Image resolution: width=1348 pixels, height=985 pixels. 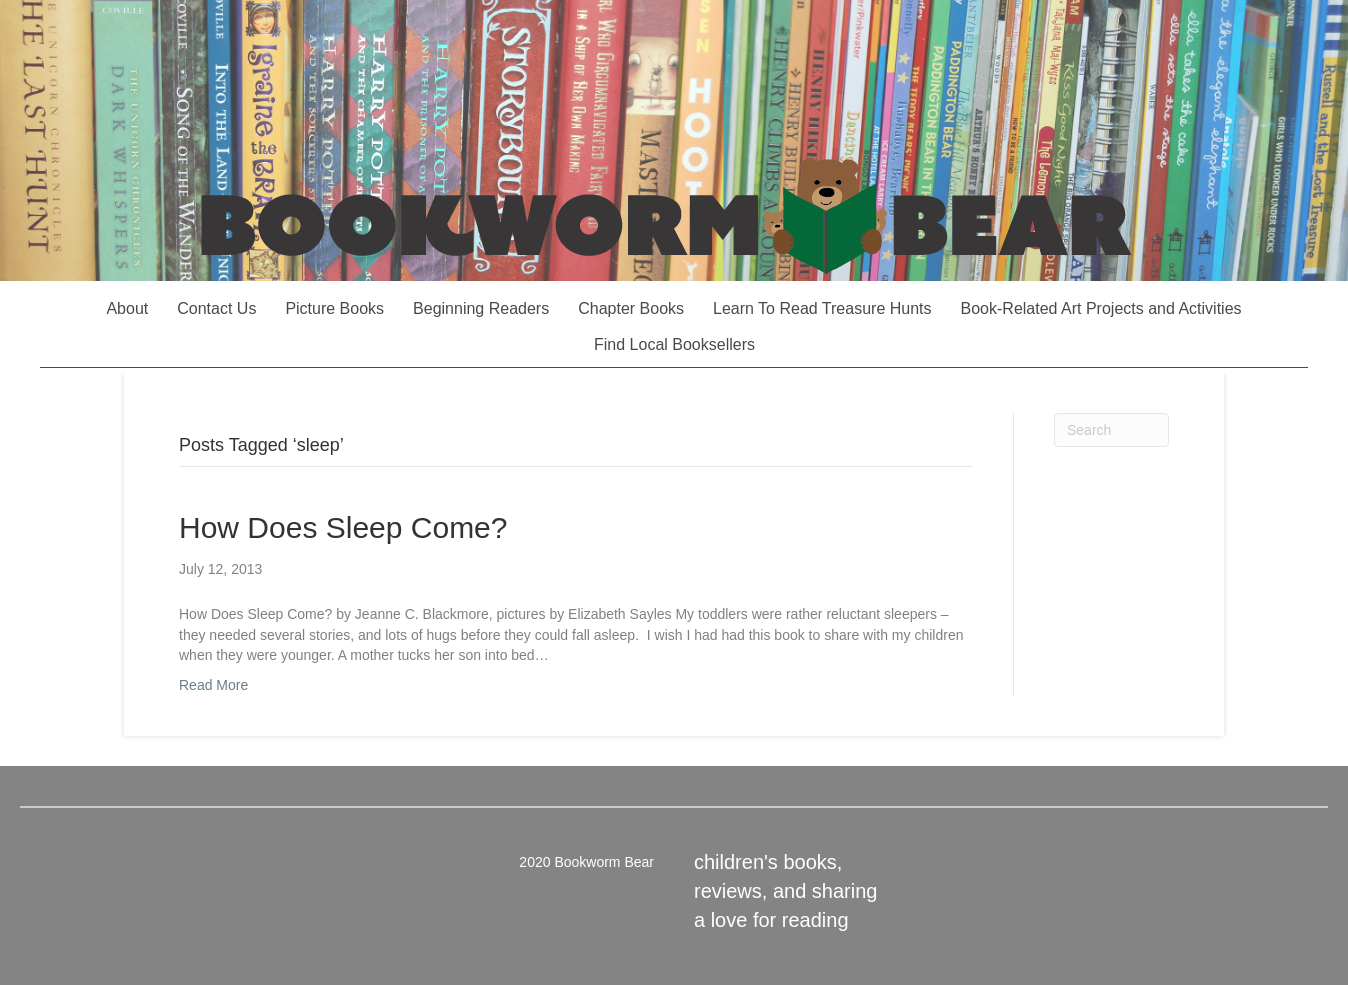 I want to click on About, so click(x=127, y=308).